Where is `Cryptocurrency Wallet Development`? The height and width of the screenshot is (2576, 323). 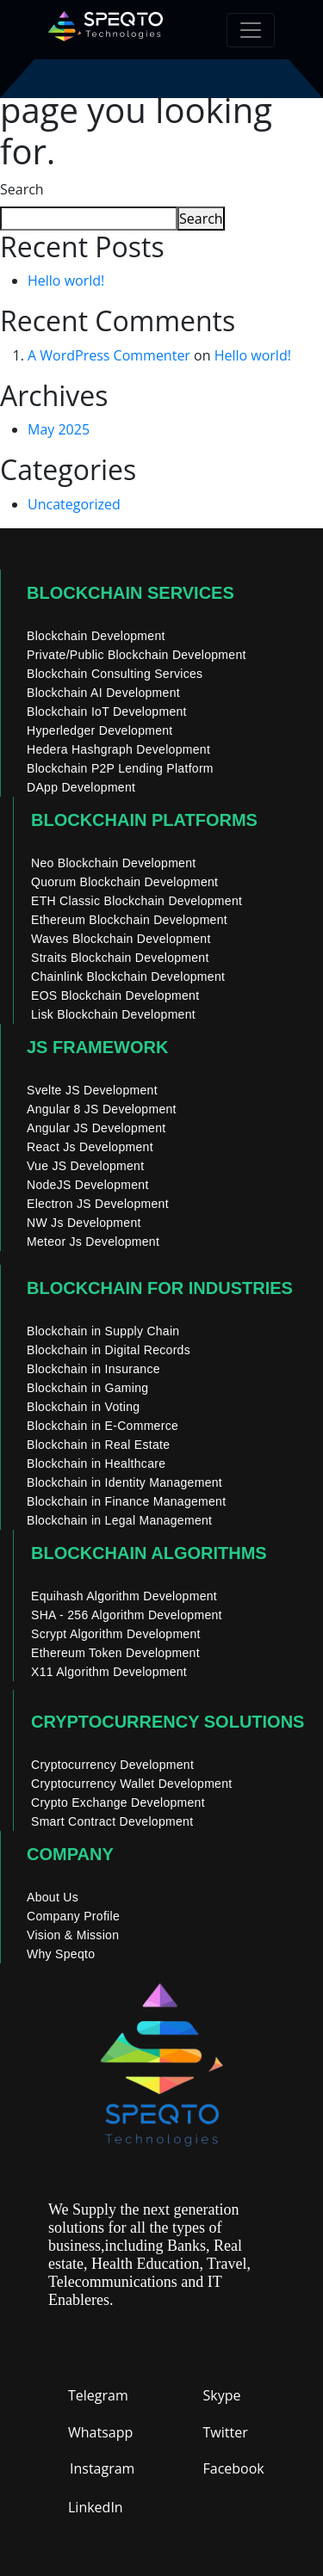 Cryptocurrency Wallet Development is located at coordinates (131, 1783).